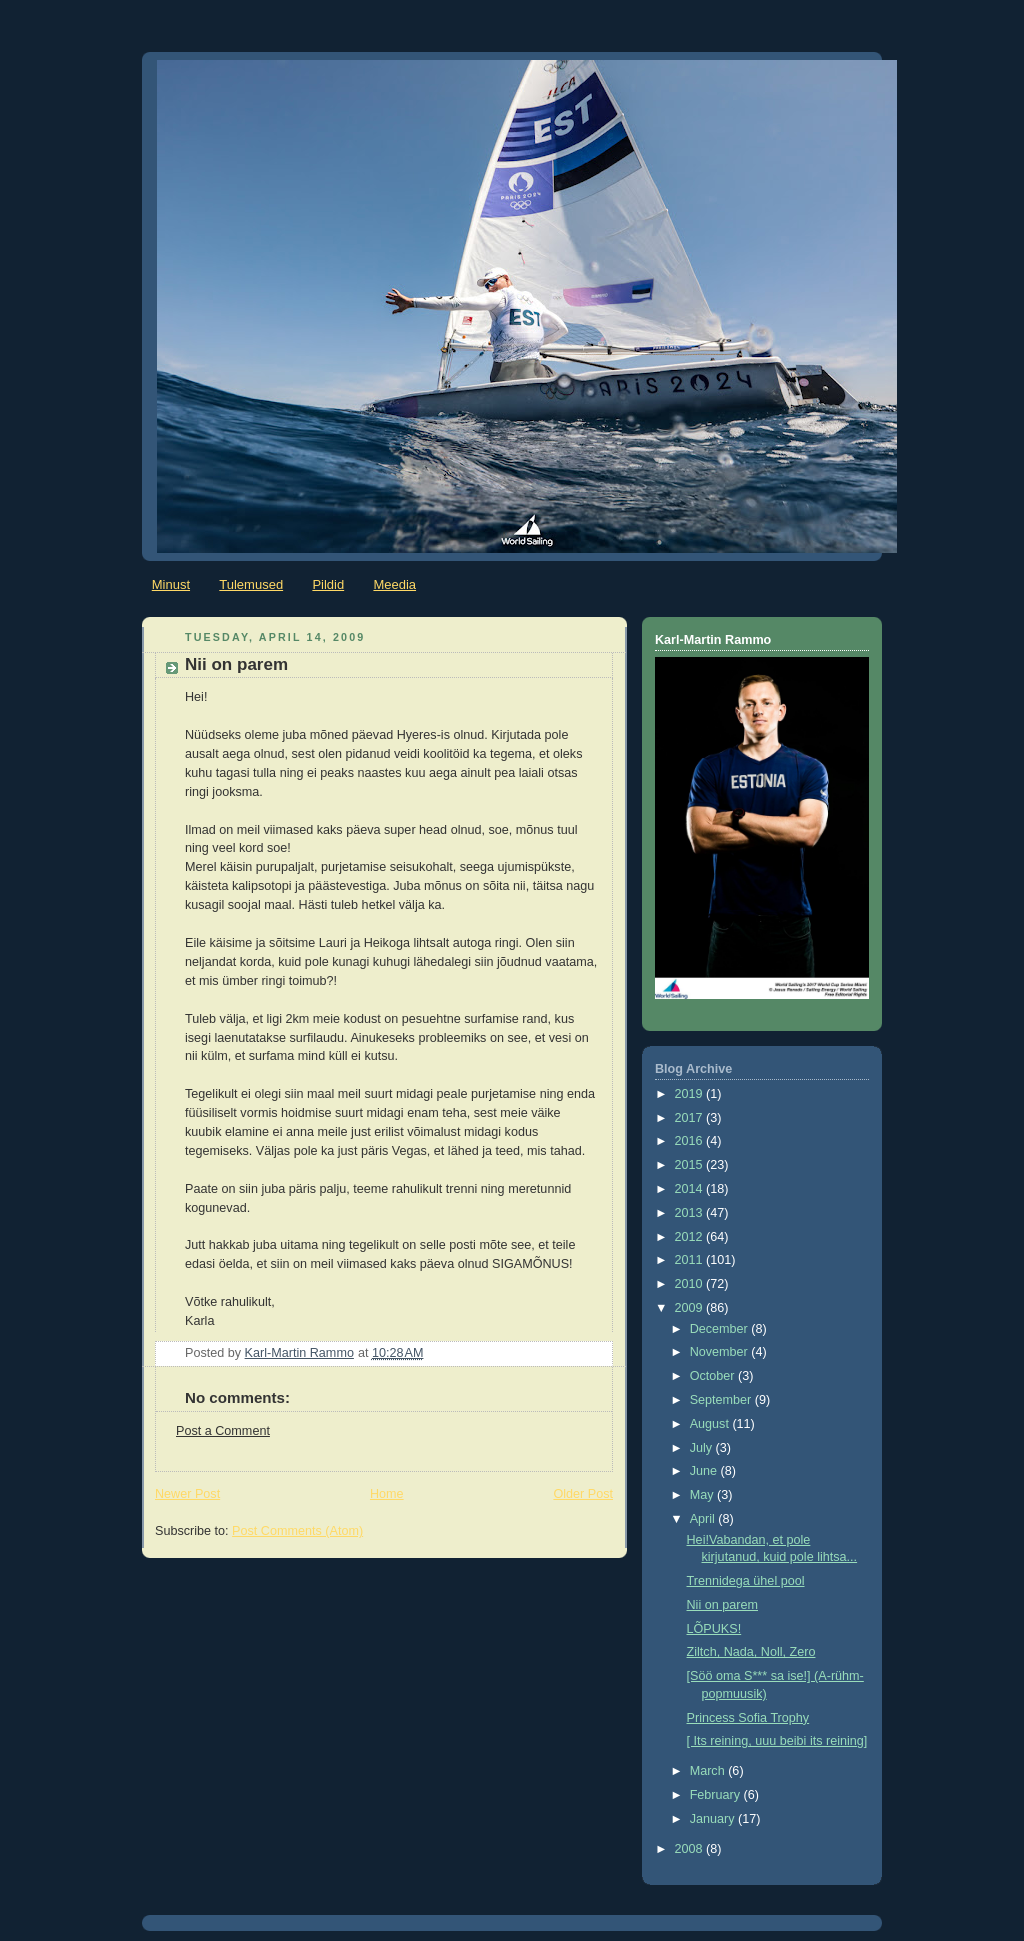 The image size is (1024, 1941). What do you see at coordinates (721, 1329) in the screenshot?
I see `December` at bounding box center [721, 1329].